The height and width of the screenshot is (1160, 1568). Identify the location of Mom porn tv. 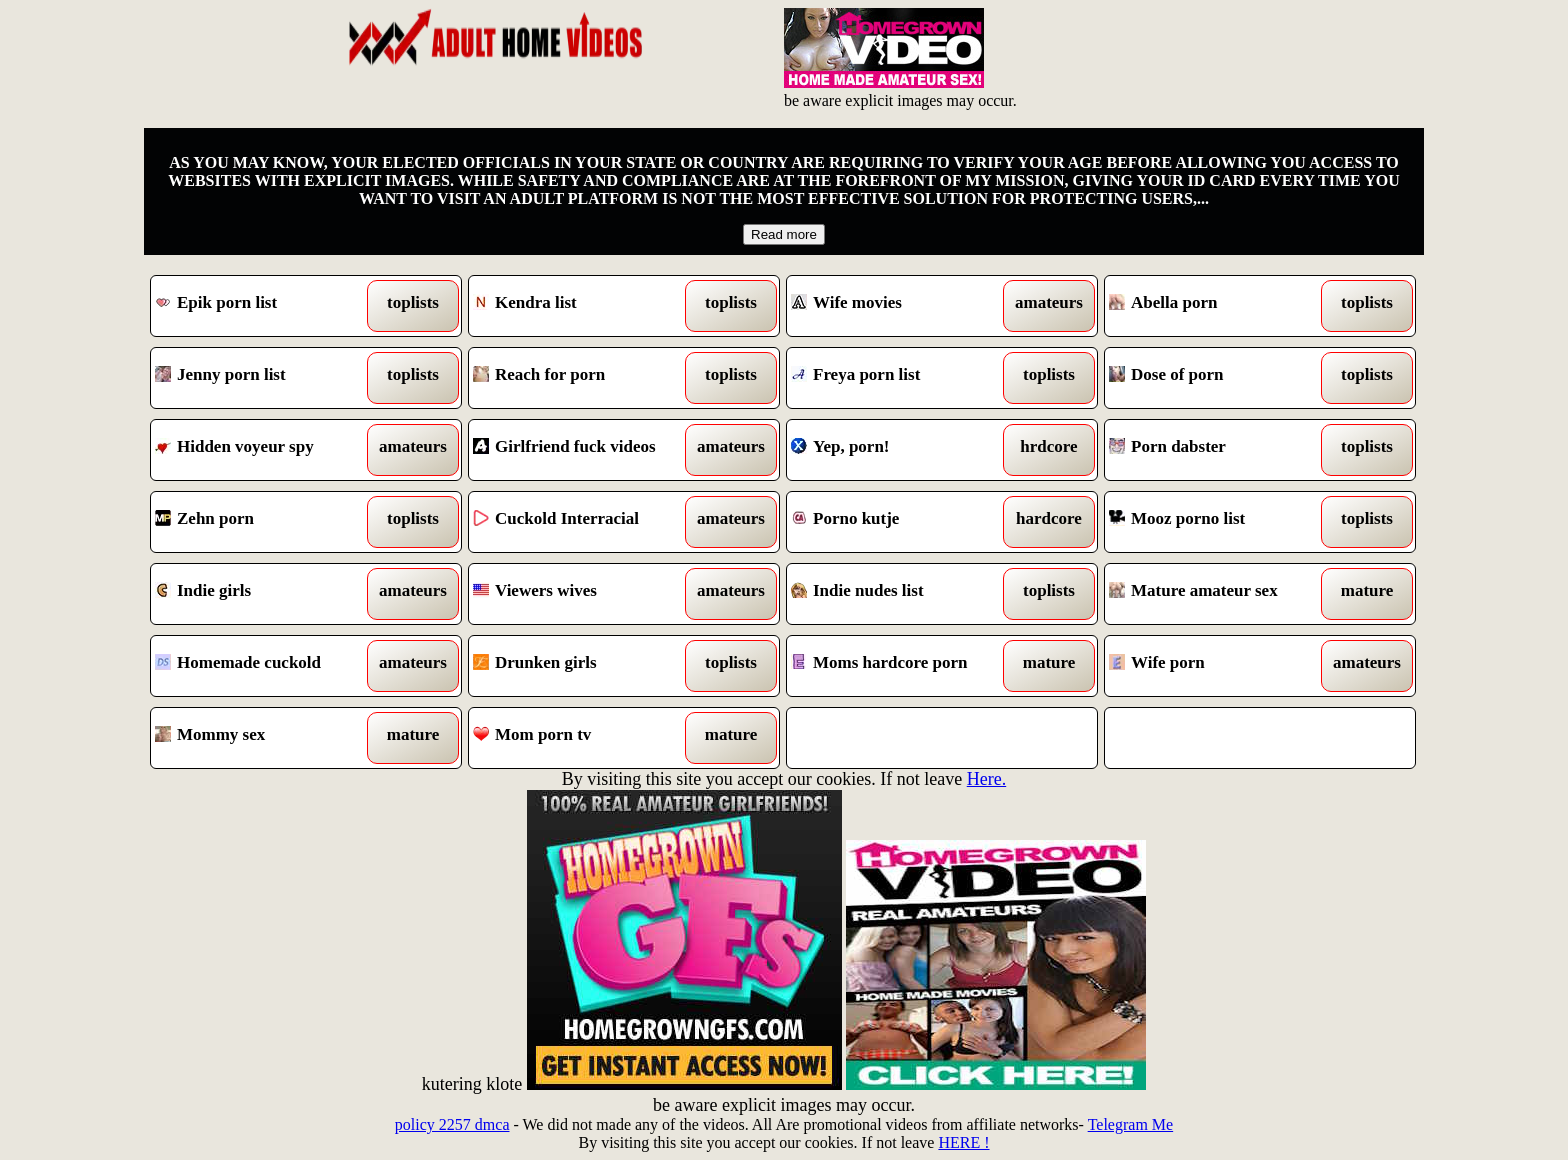
(584, 738).